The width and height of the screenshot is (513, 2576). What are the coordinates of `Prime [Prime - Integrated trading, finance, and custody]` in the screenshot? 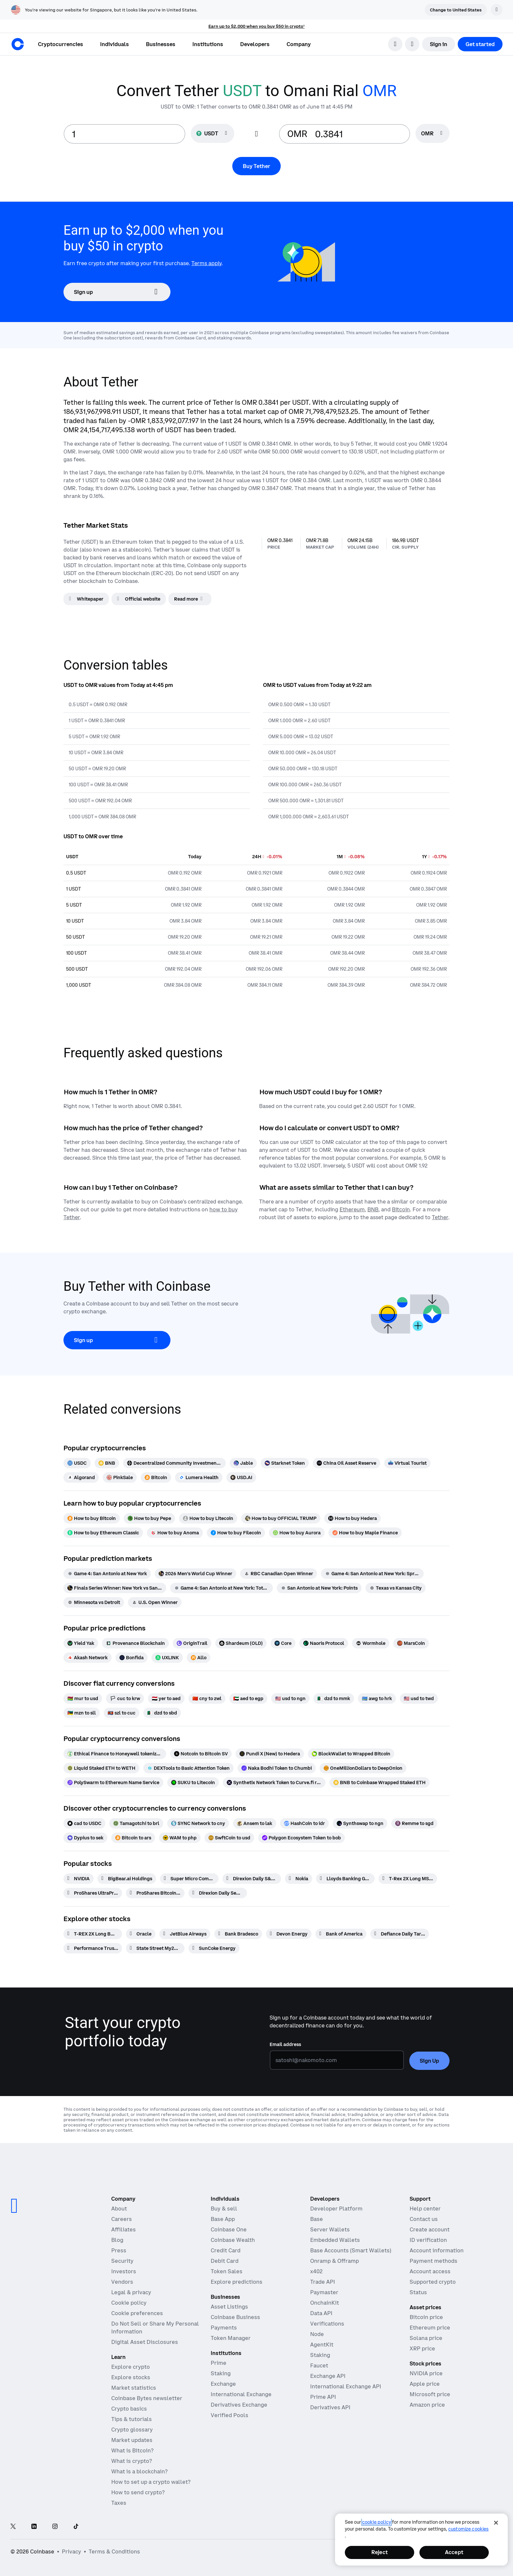 It's located at (218, 2363).